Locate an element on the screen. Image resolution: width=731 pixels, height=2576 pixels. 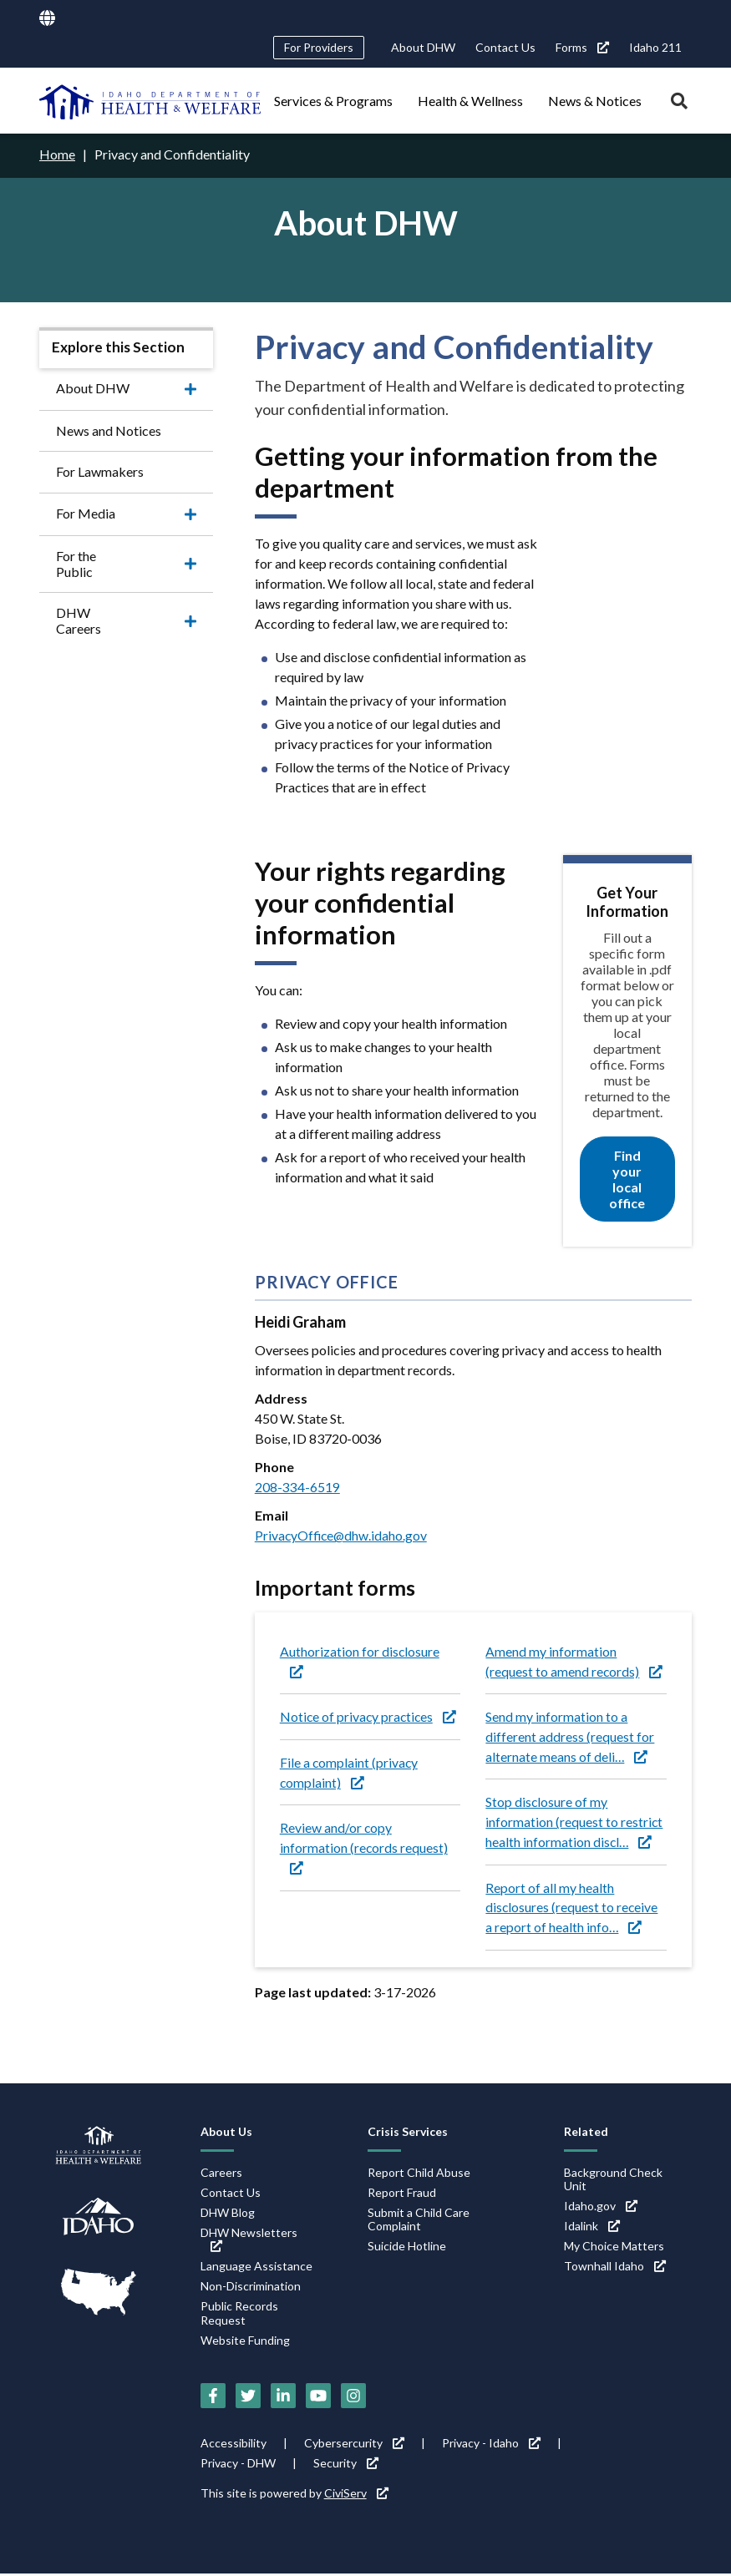
[LinkedIn (link is external)] is located at coordinates (283, 2398).